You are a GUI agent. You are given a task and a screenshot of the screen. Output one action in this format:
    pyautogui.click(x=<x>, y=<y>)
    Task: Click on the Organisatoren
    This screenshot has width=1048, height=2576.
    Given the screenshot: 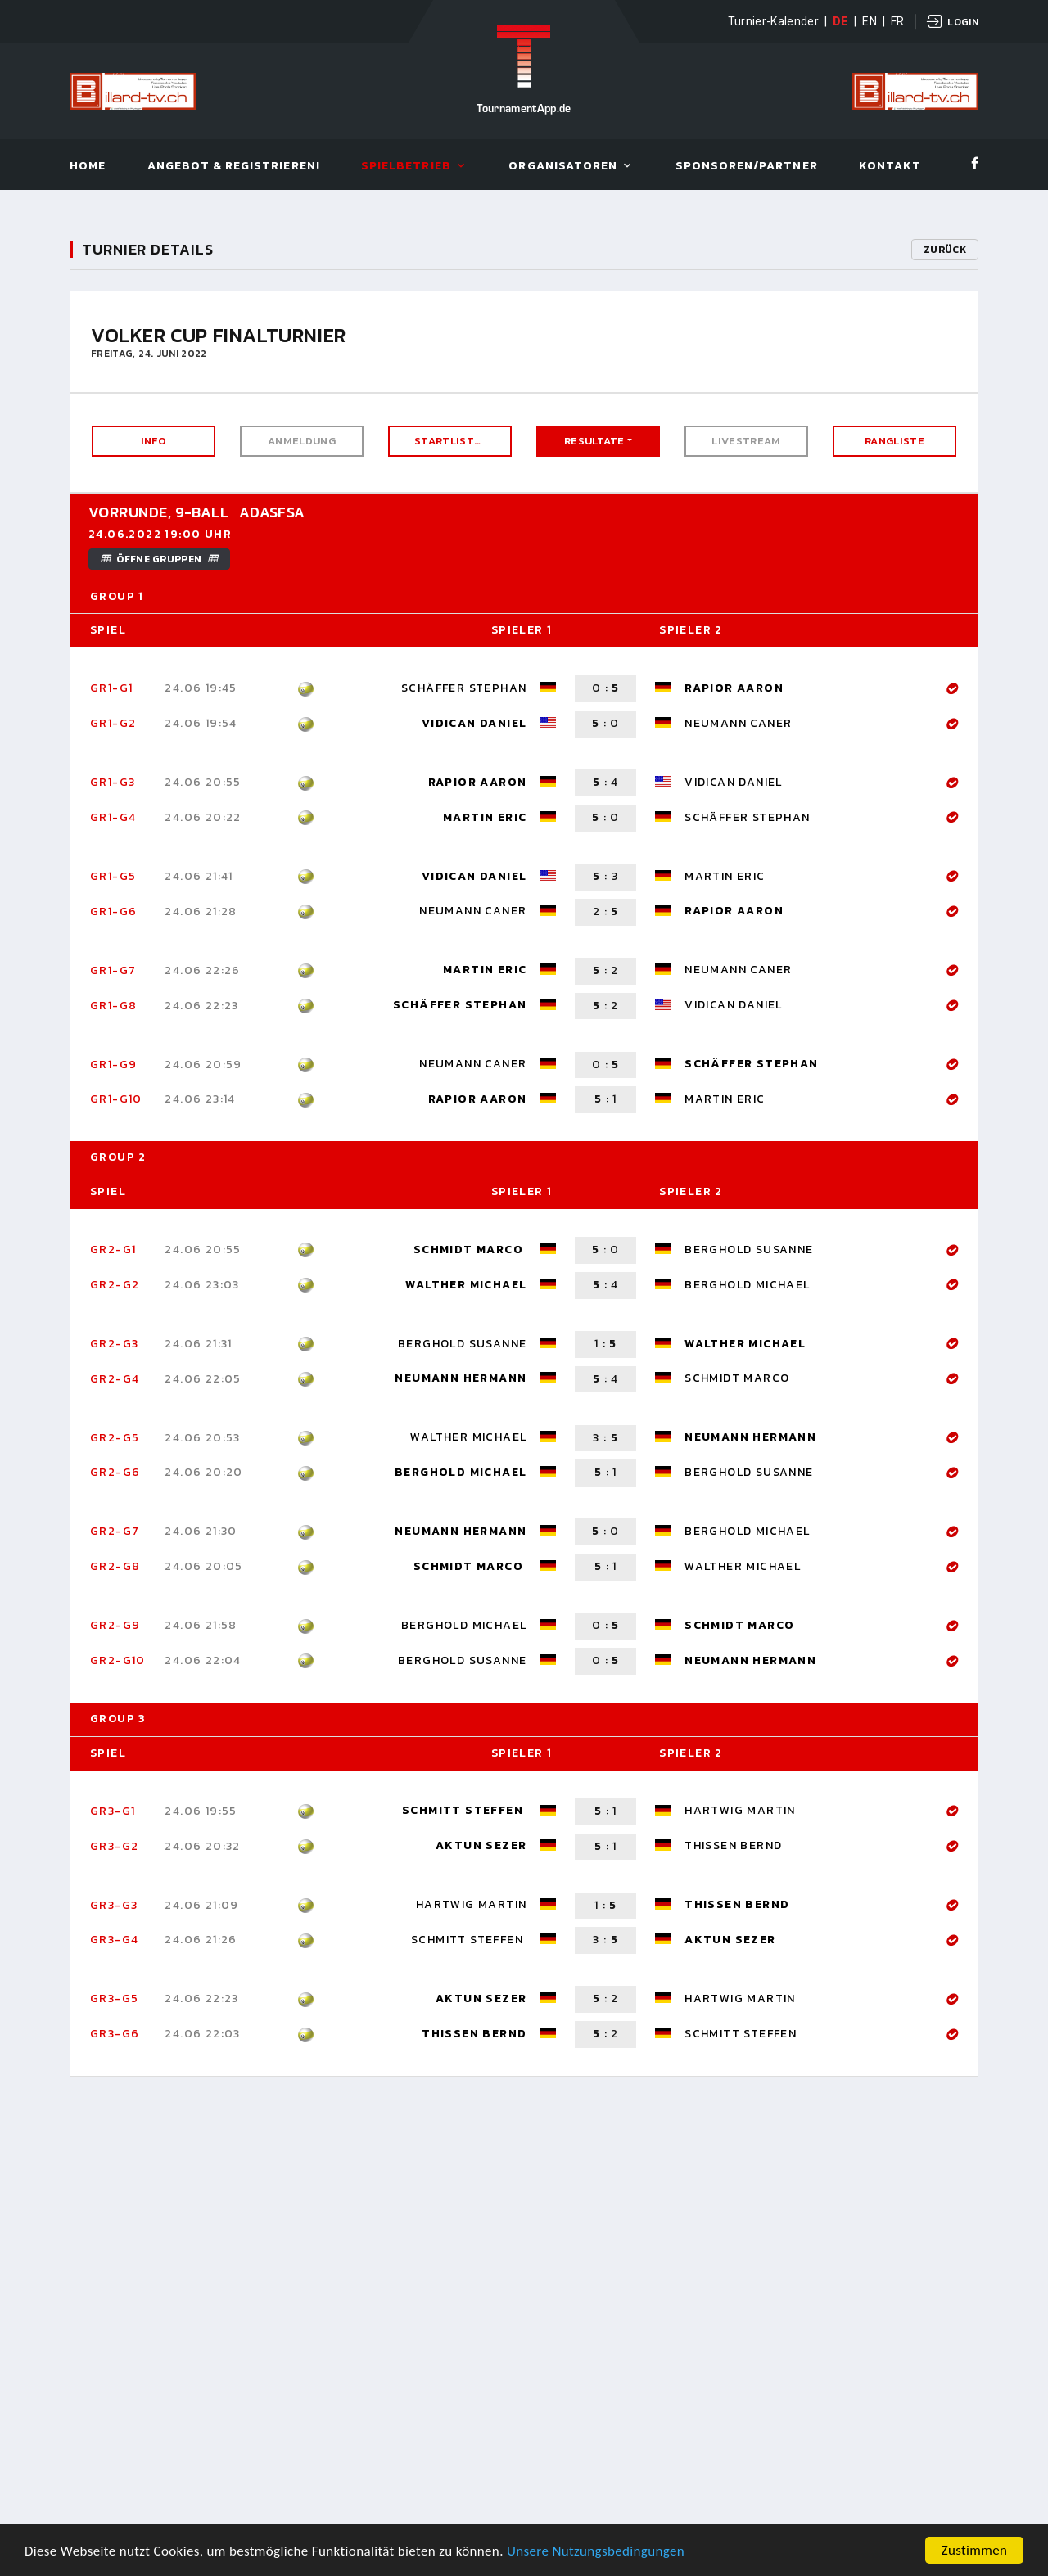 What is the action you would take?
    pyautogui.click(x=562, y=167)
    